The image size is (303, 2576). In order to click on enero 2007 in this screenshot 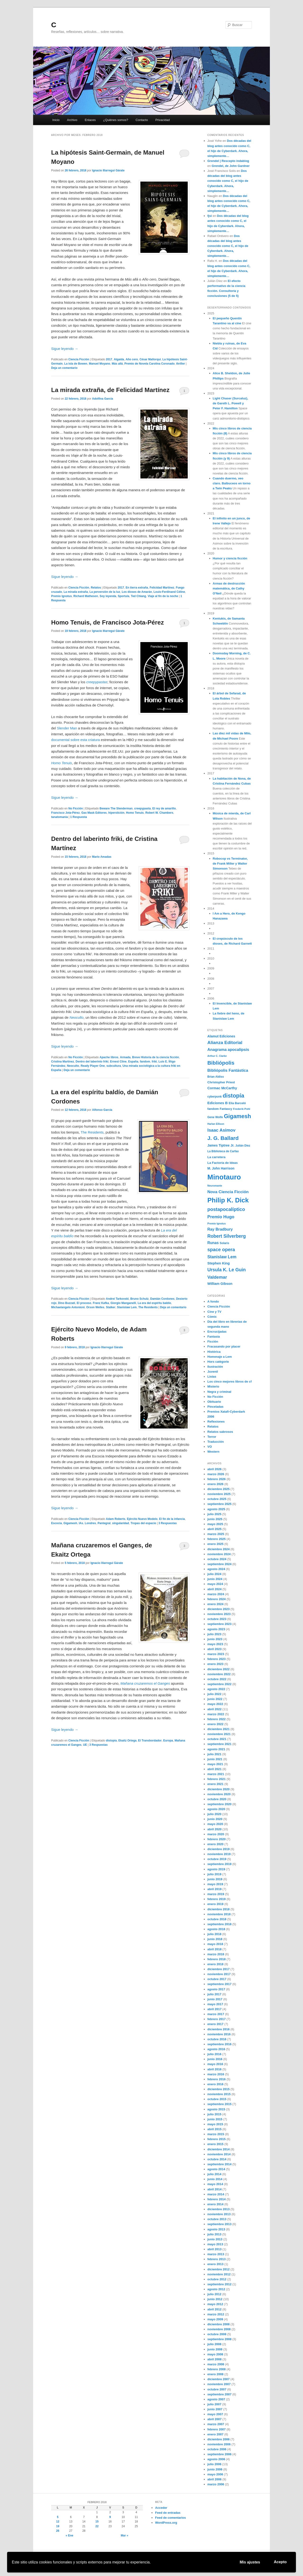, I will do `click(215, 2434)`.